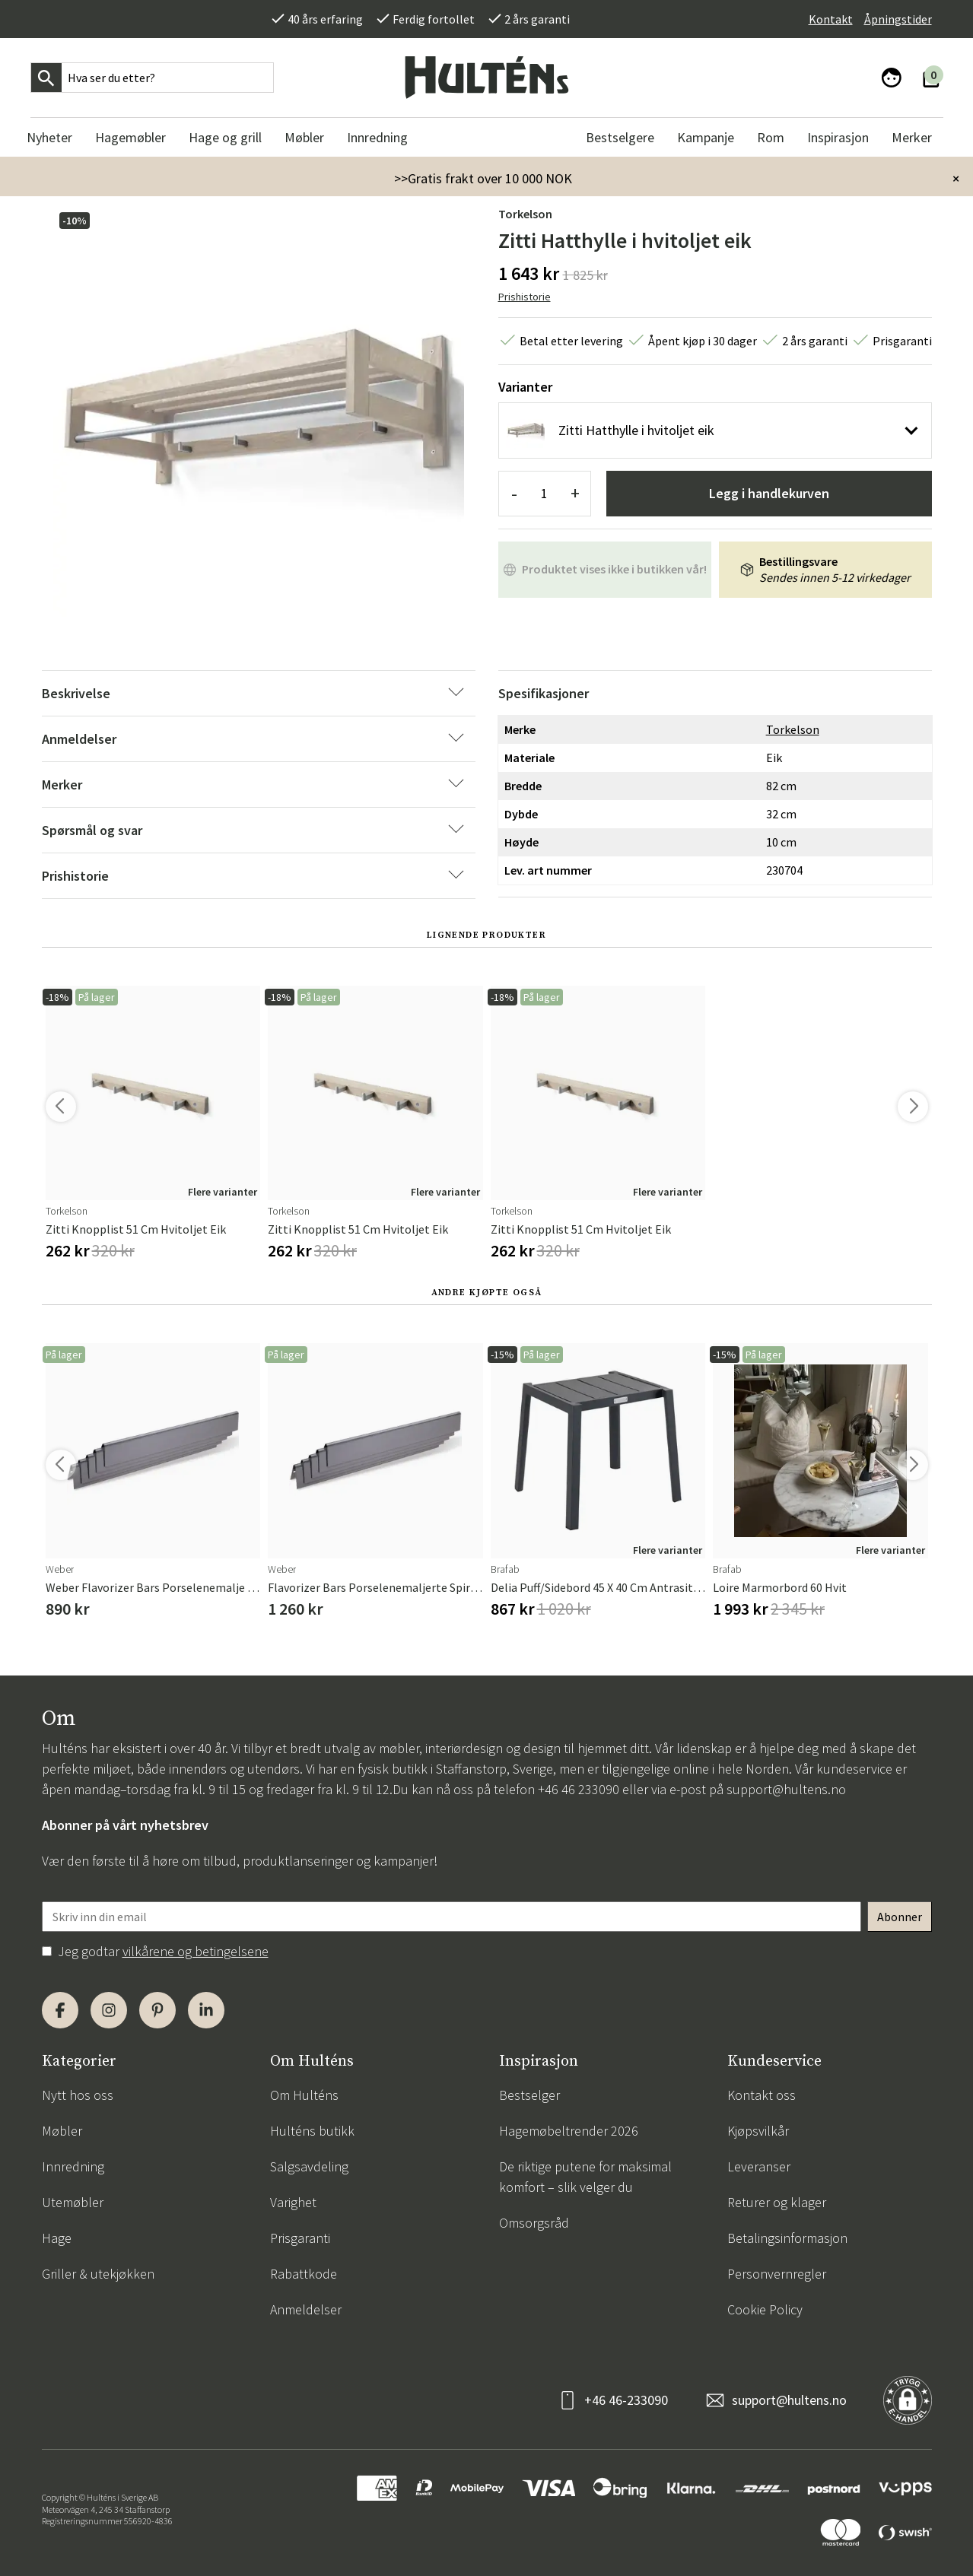 This screenshot has width=973, height=2576. Describe the element at coordinates (293, 2202) in the screenshot. I see `Varighet` at that location.